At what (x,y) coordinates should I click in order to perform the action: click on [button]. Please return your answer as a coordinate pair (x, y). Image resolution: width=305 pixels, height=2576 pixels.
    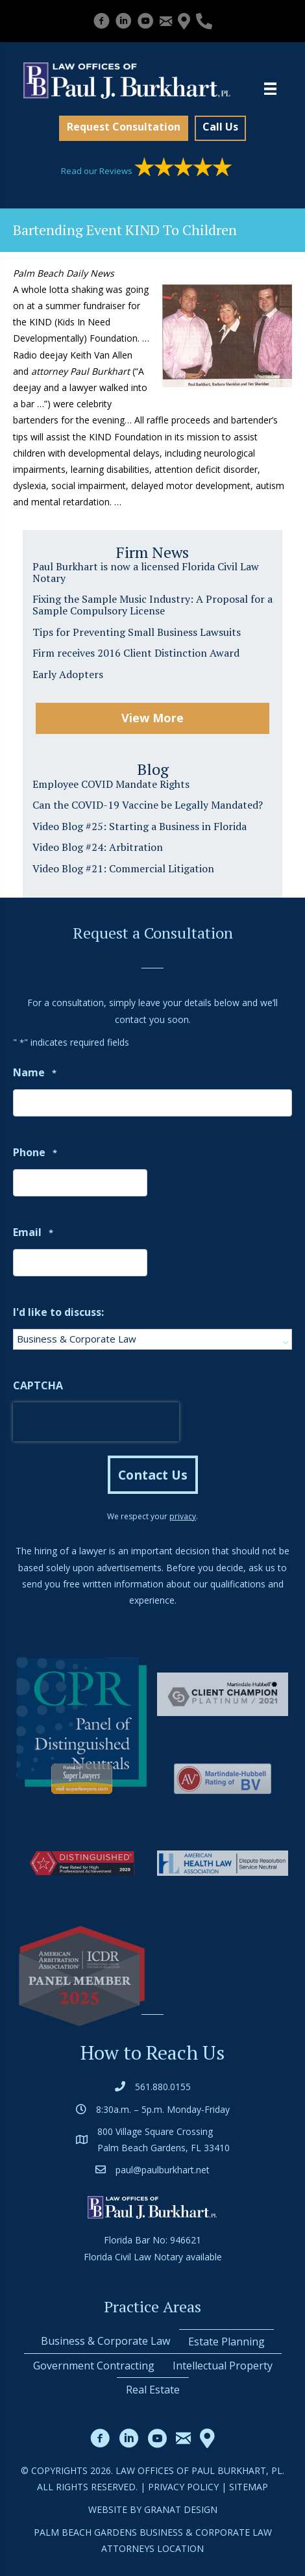
    Looking at the image, I should click on (123, 128).